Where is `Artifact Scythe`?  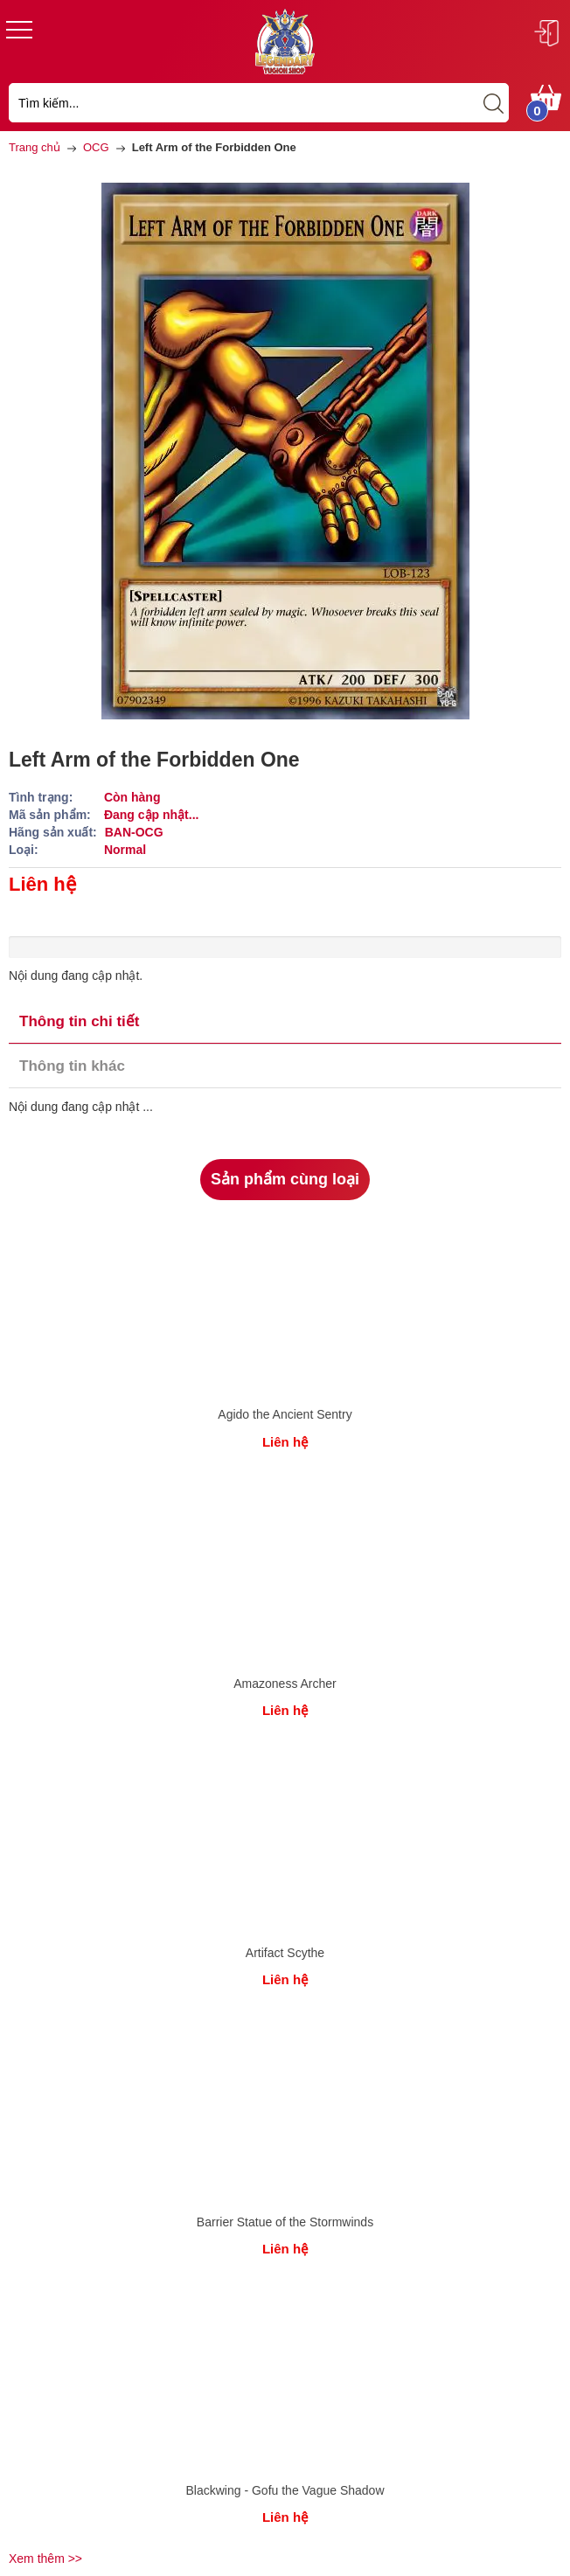 Artifact Scythe is located at coordinates (285, 1953).